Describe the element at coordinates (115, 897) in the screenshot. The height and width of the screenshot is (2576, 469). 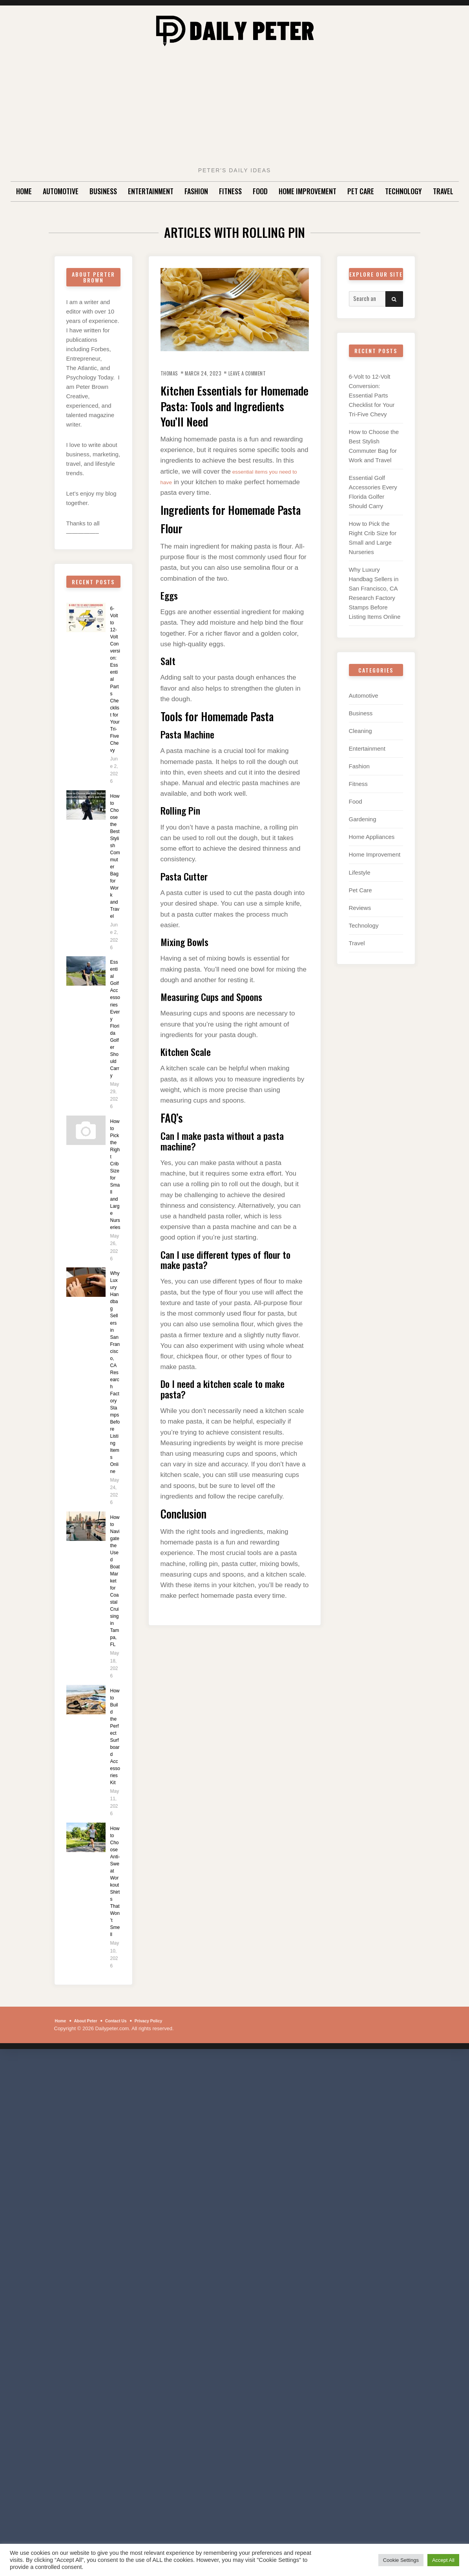
I see `How to Choose the Best Stylish Commuter Bag for Work and Travel` at that location.